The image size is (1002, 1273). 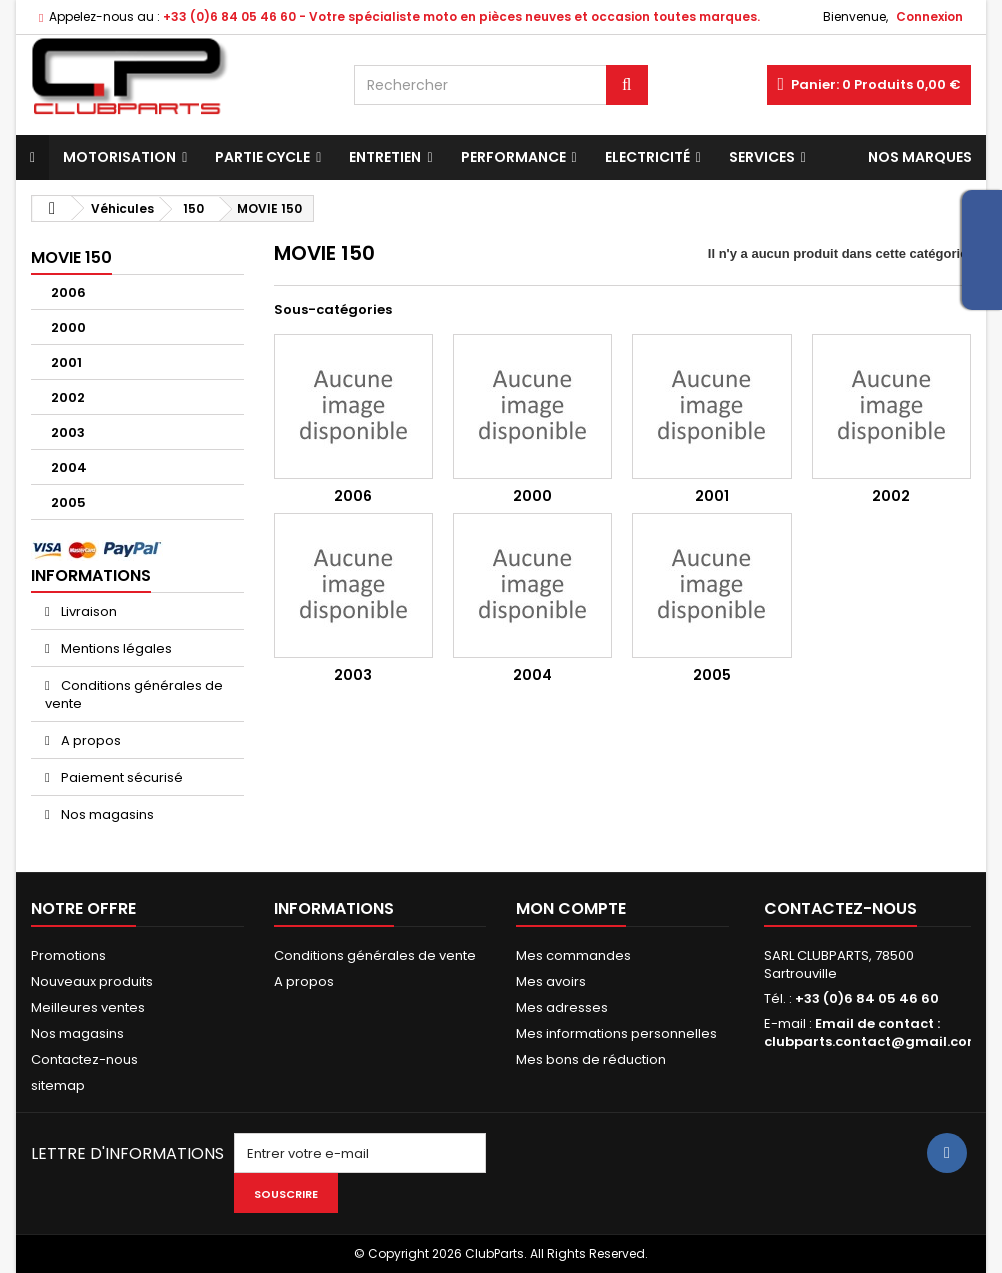 What do you see at coordinates (573, 955) in the screenshot?
I see `Mes commandes` at bounding box center [573, 955].